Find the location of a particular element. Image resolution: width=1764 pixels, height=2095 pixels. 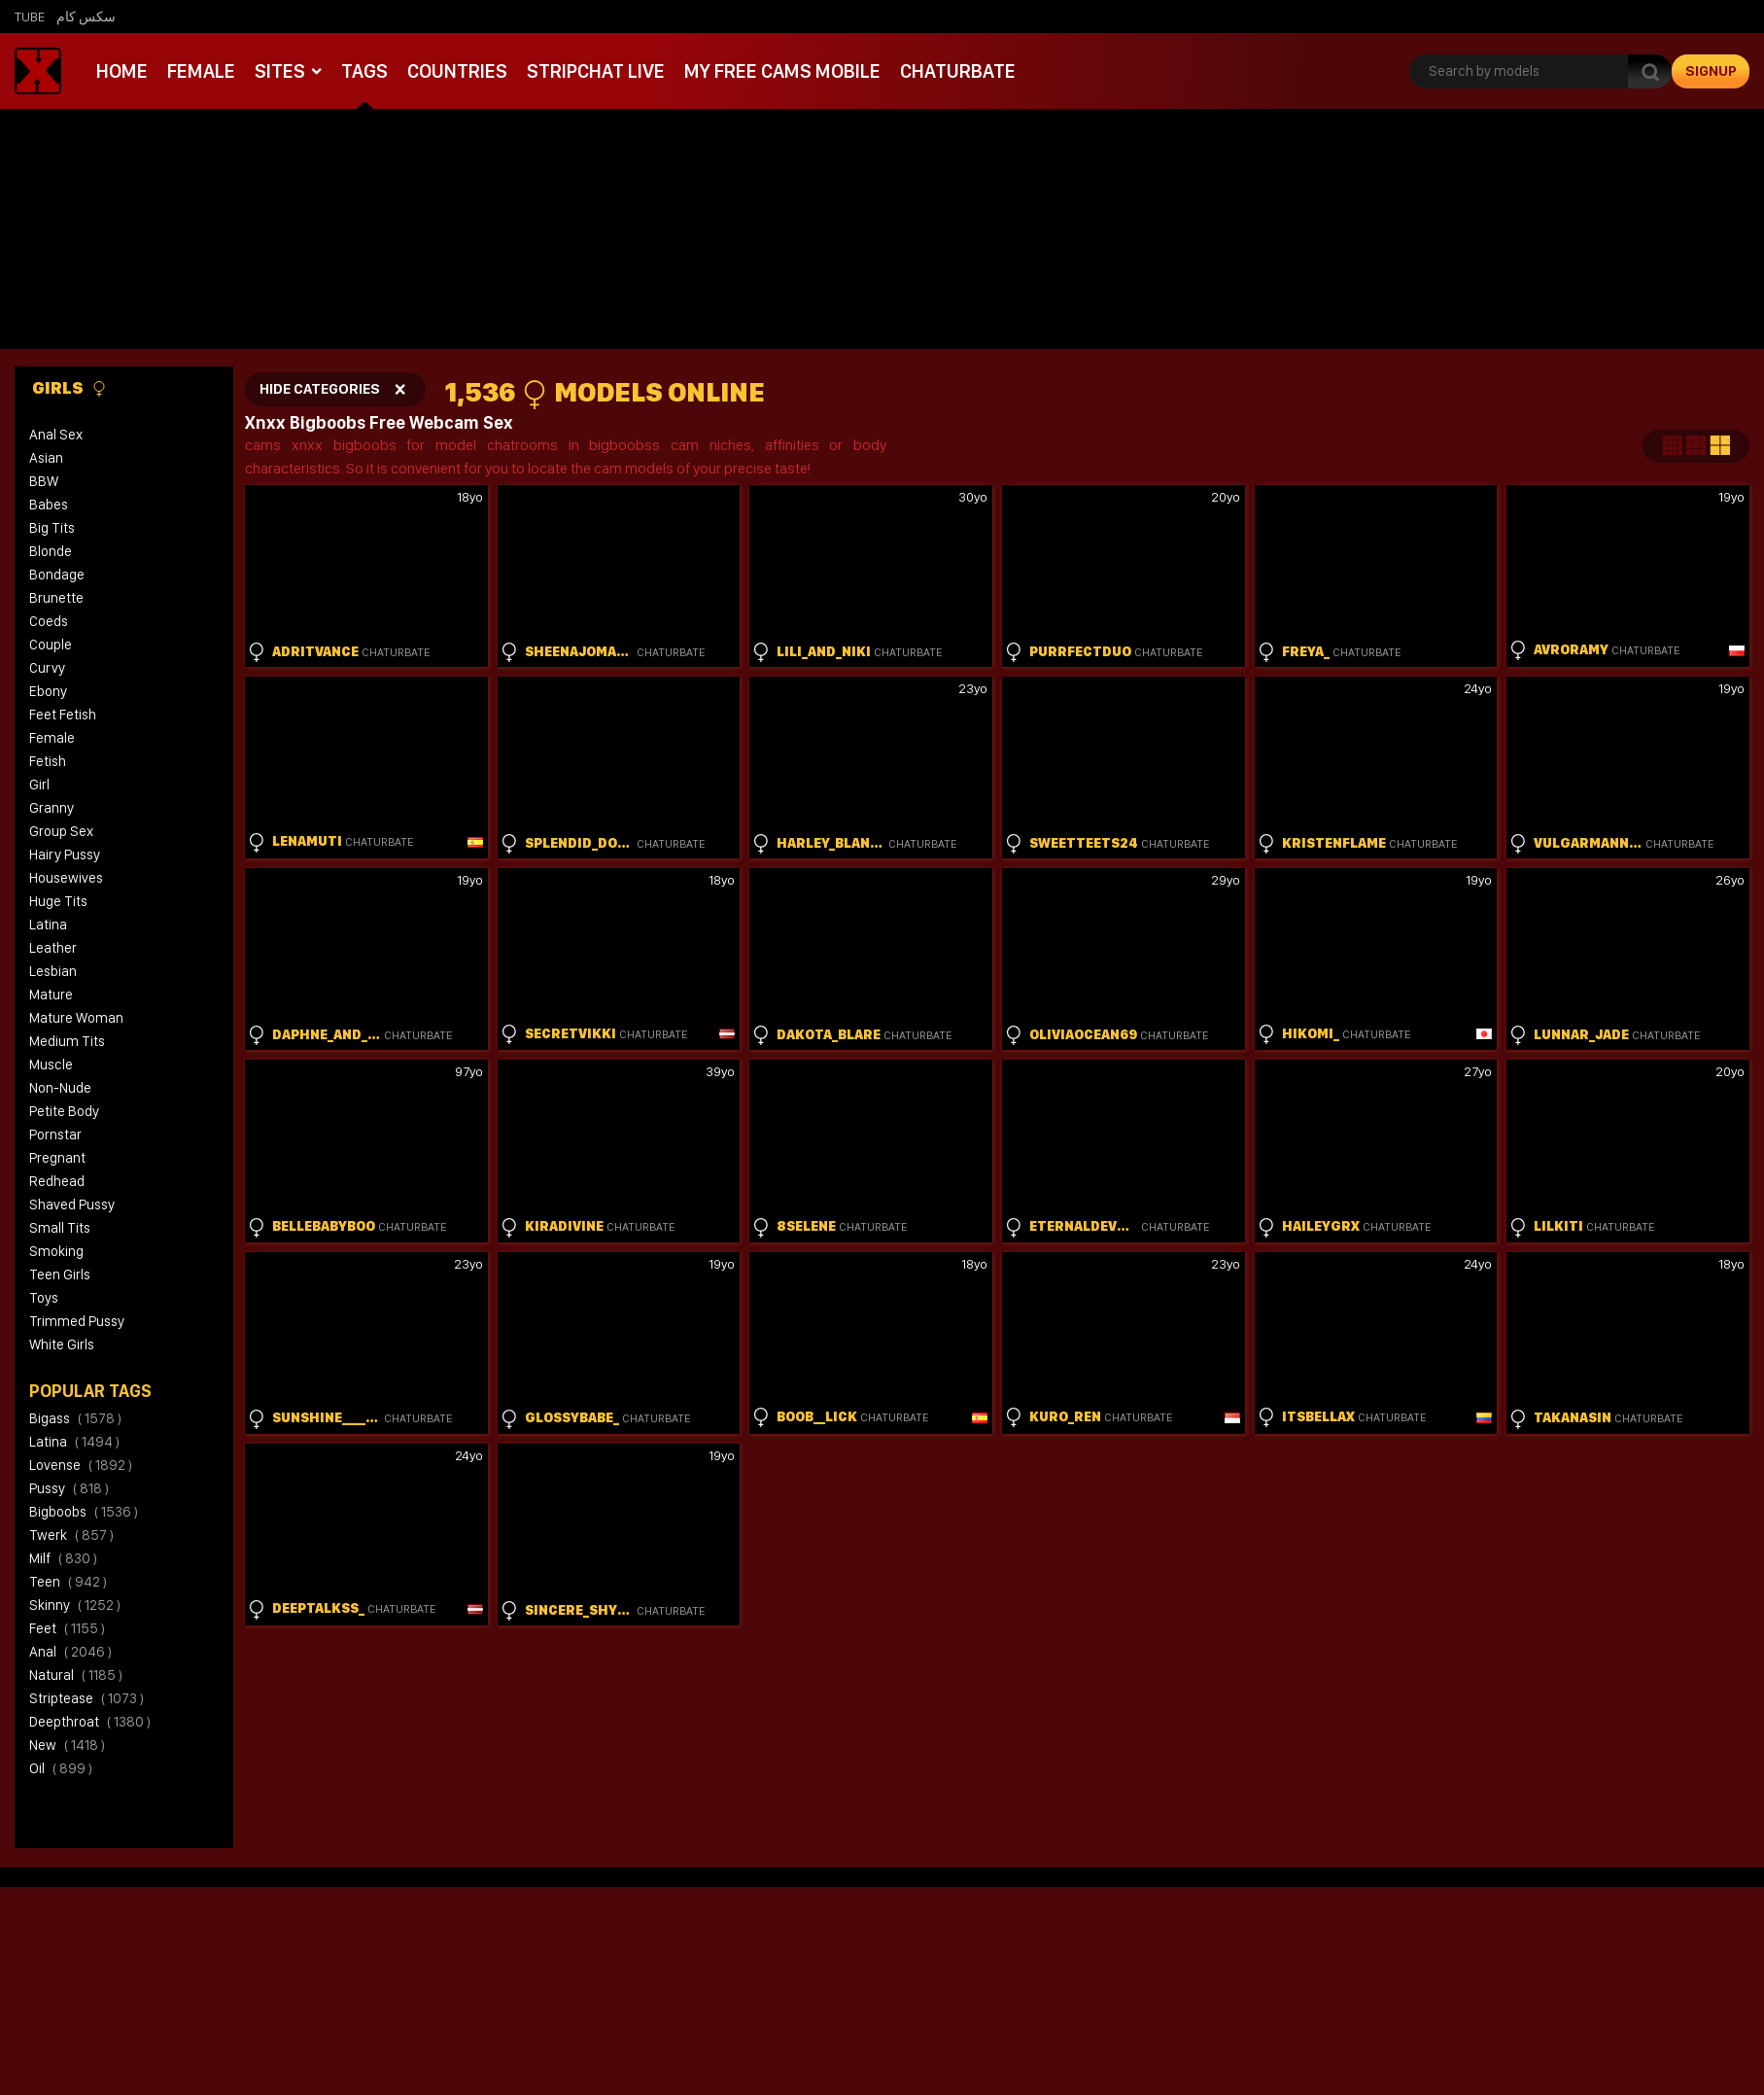

Trimmed Pussy is located at coordinates (76, 1321).